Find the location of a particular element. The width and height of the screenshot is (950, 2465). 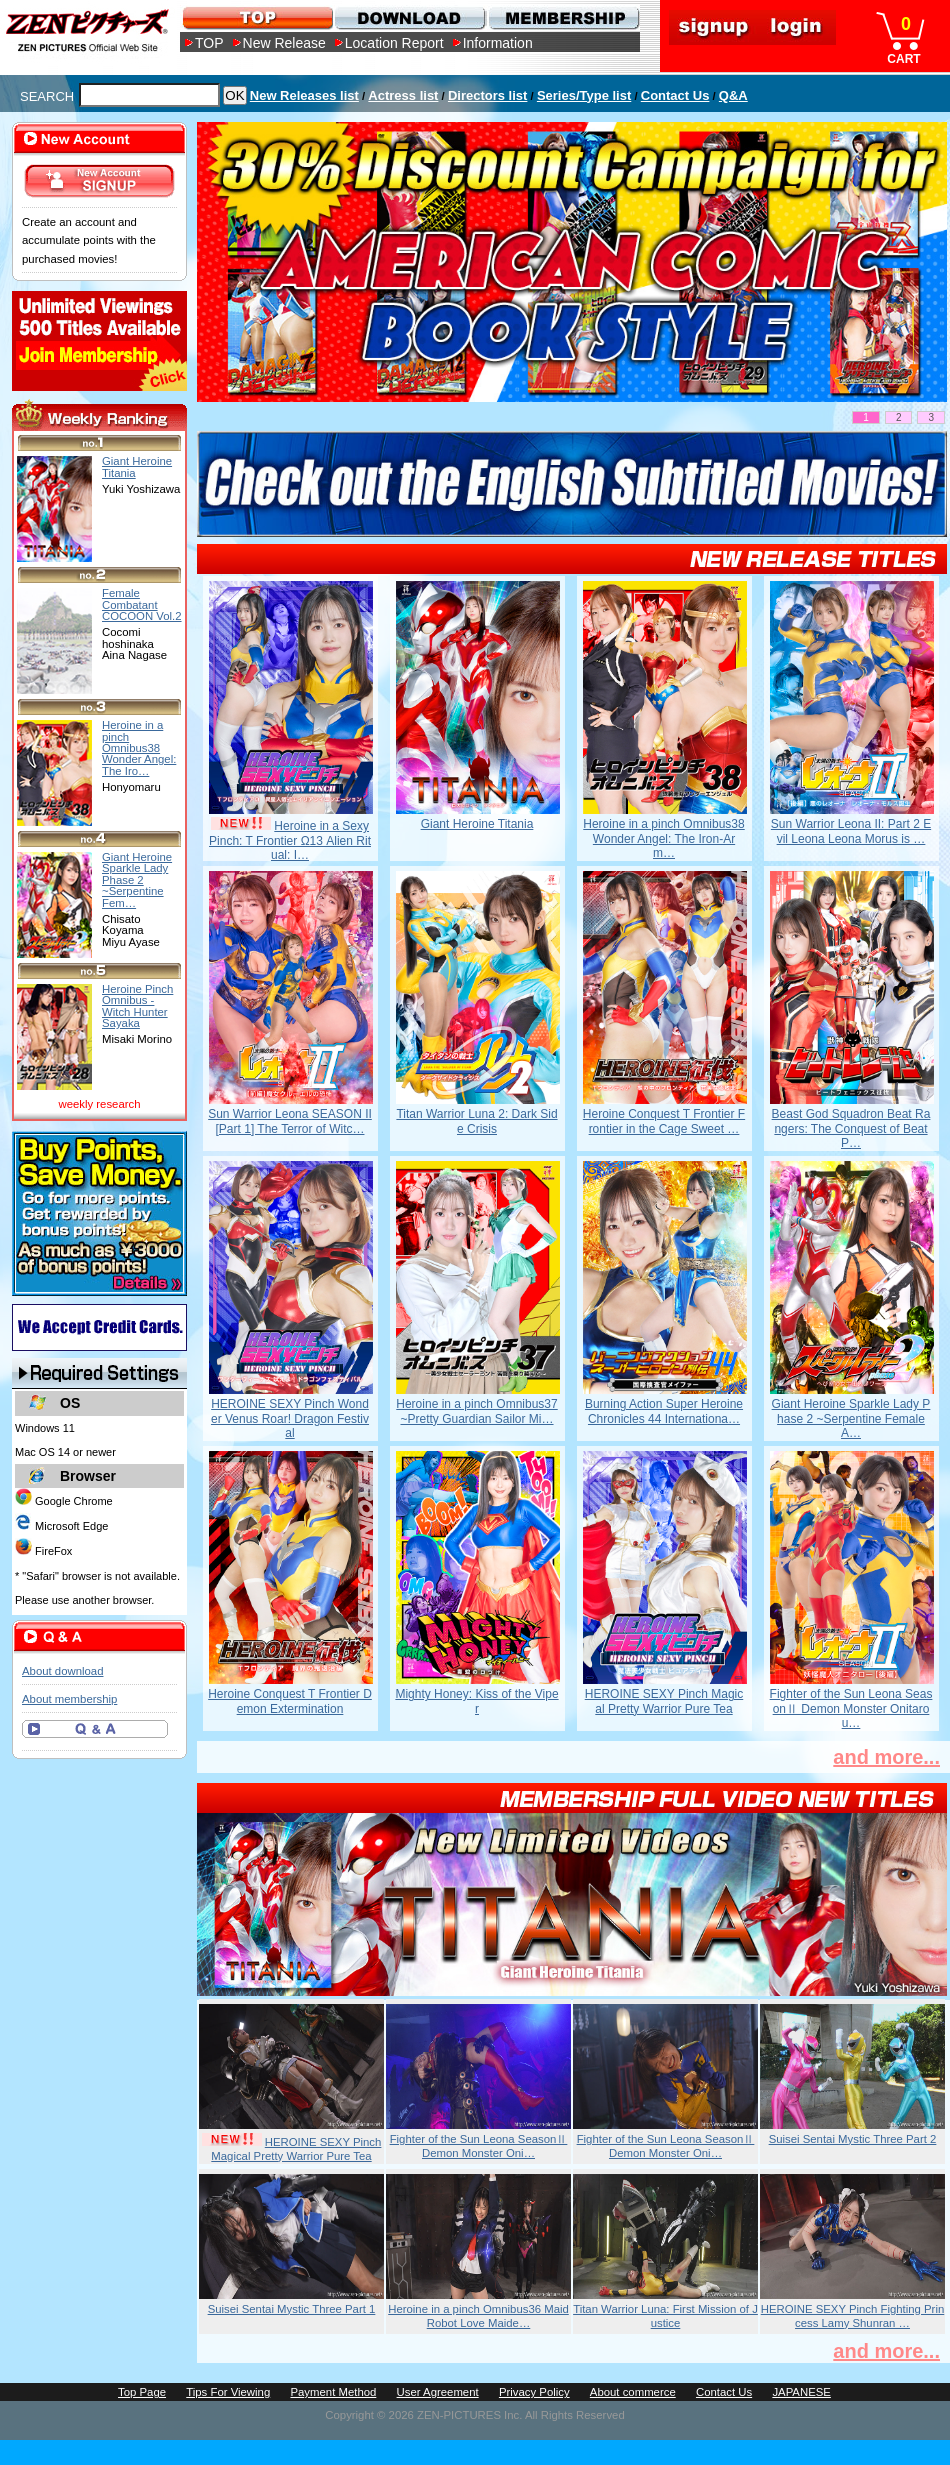

Titan Warrior Luna: First Mission of Justice is located at coordinates (665, 2316).